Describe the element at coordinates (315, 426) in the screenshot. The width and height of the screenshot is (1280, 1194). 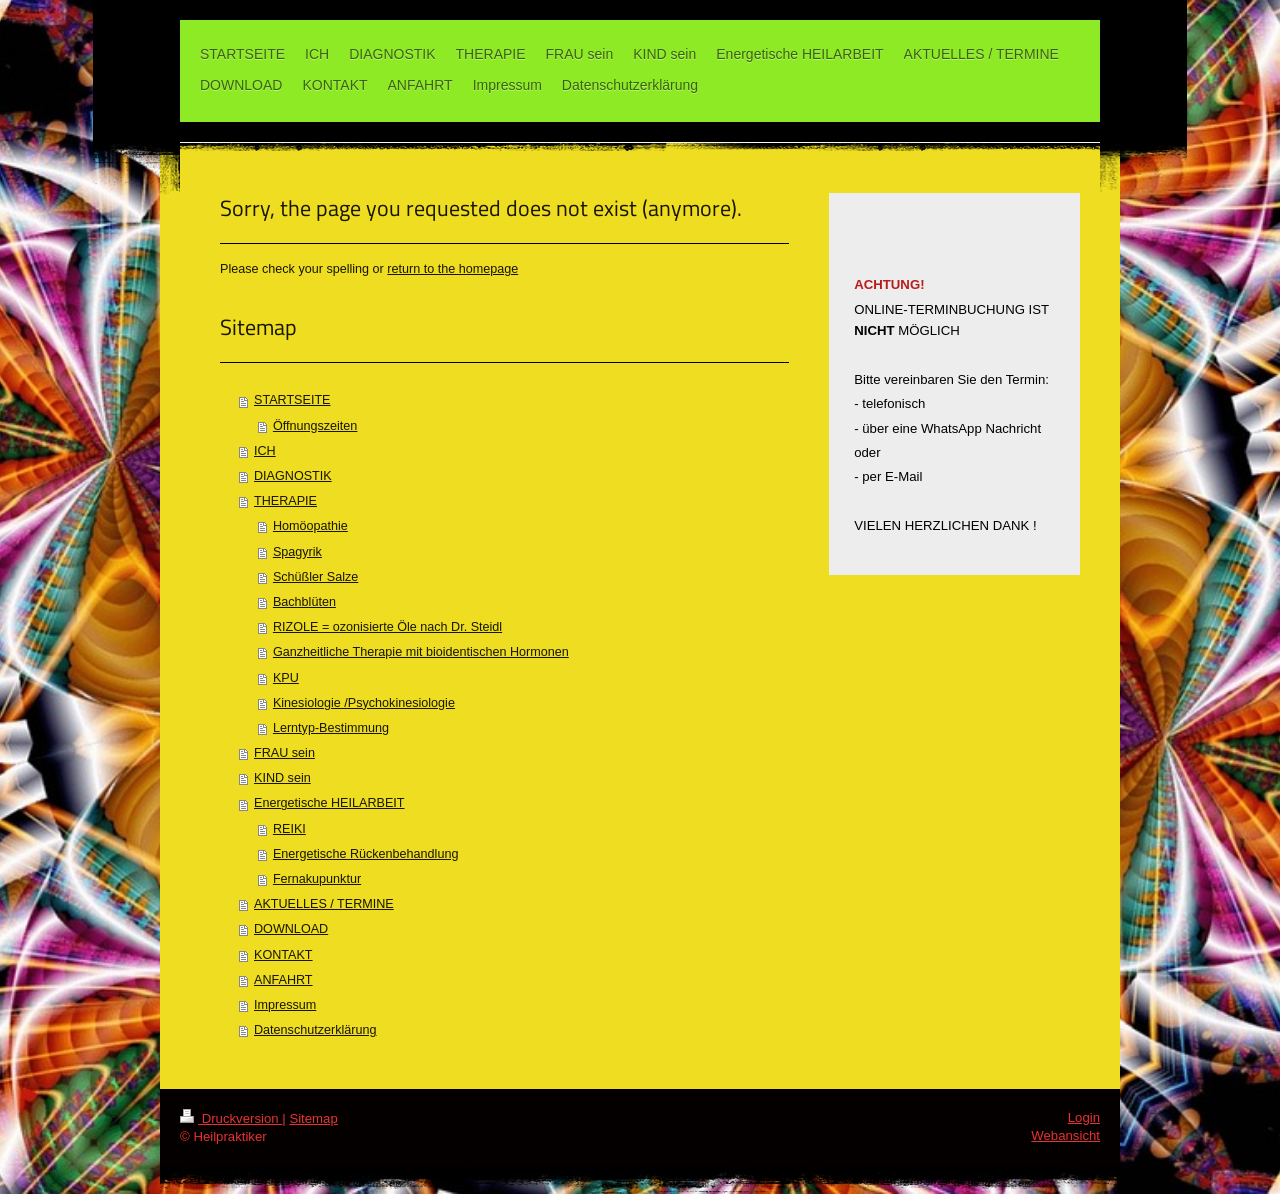
I see `Öffnungszeiten` at that location.